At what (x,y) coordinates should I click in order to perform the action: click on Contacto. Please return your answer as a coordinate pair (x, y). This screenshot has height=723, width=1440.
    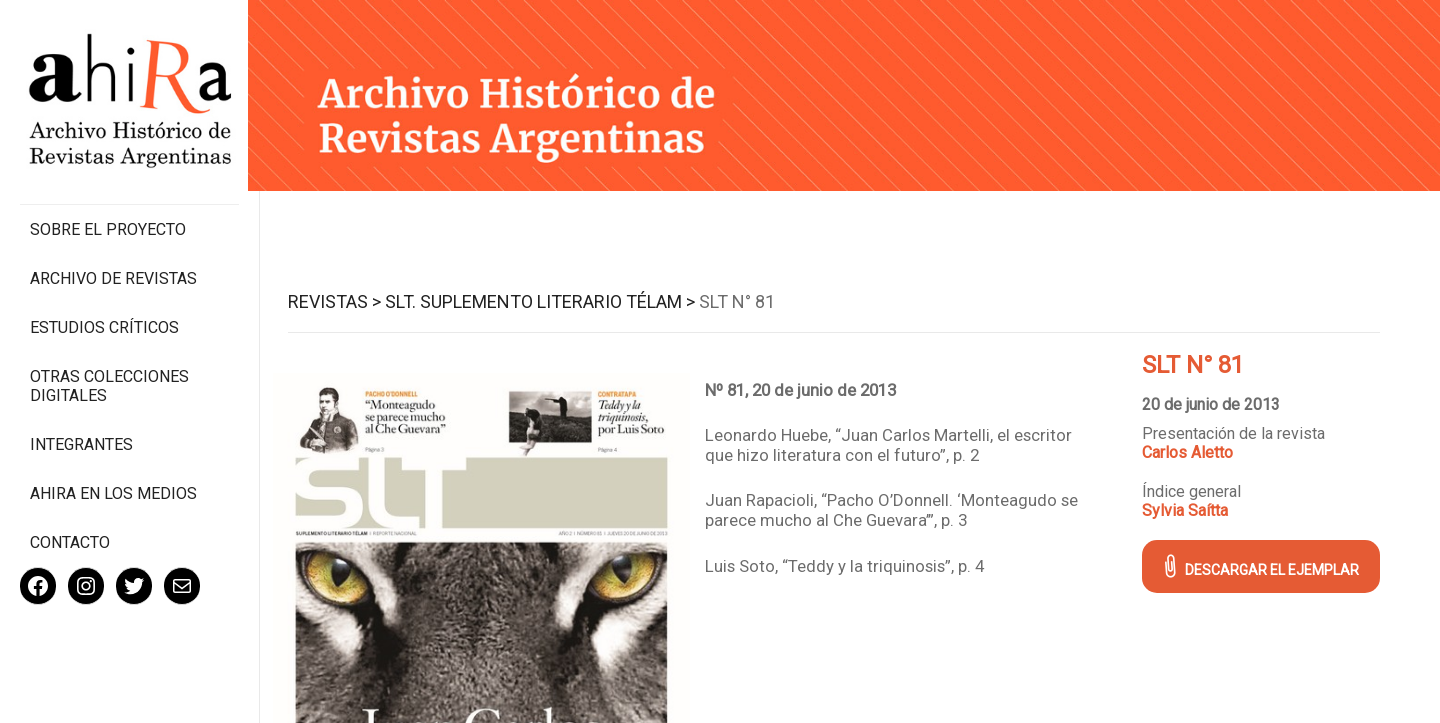
    Looking at the image, I should click on (70, 533).